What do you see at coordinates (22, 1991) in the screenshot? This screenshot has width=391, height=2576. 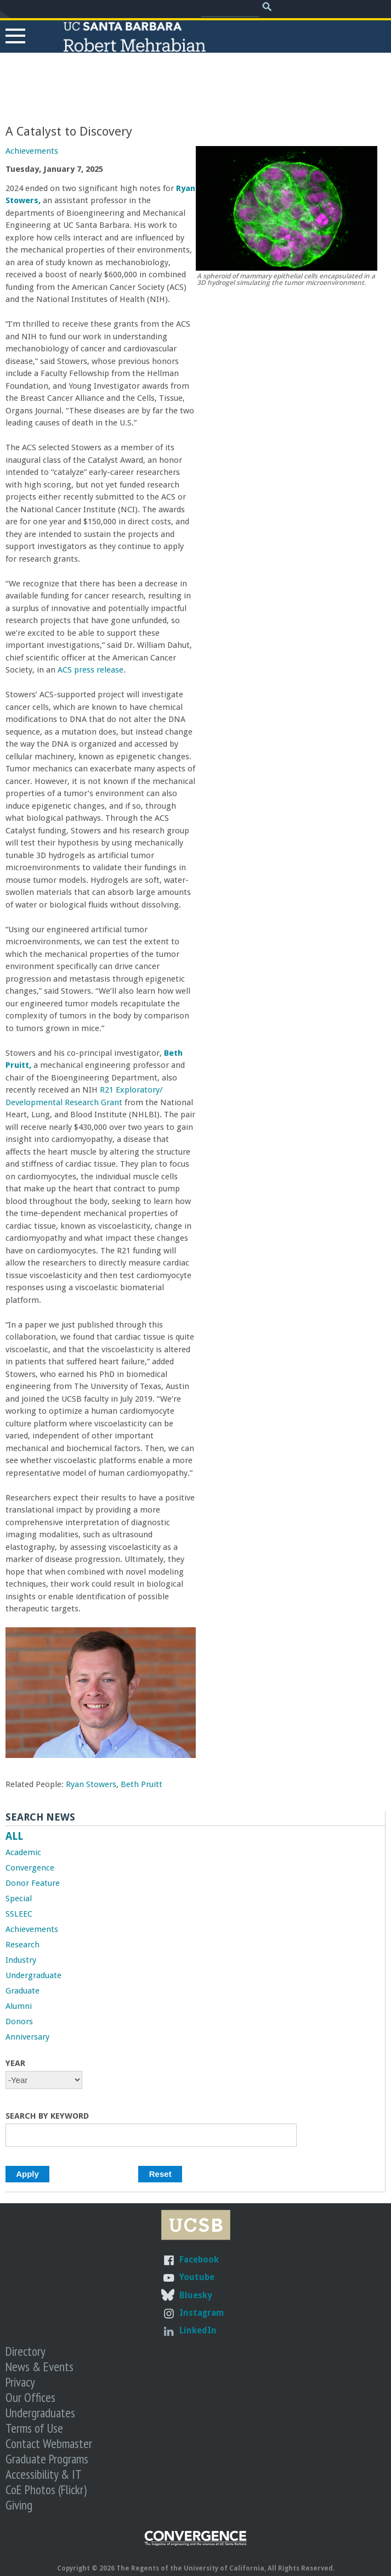 I see `Graduate` at bounding box center [22, 1991].